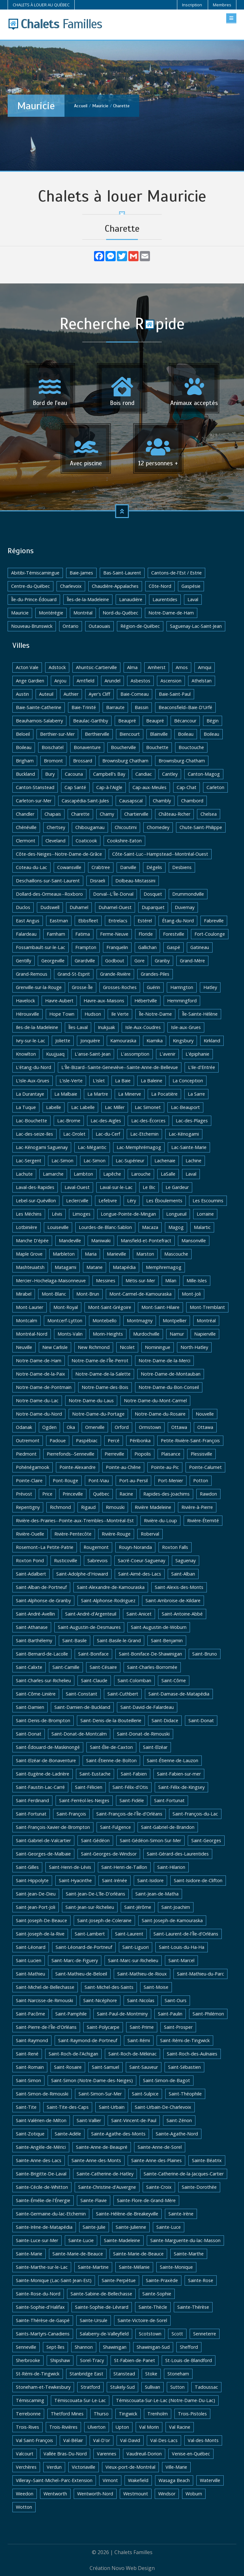  What do you see at coordinates (116, 1534) in the screenshot?
I see `Rivière-Rouge` at bounding box center [116, 1534].